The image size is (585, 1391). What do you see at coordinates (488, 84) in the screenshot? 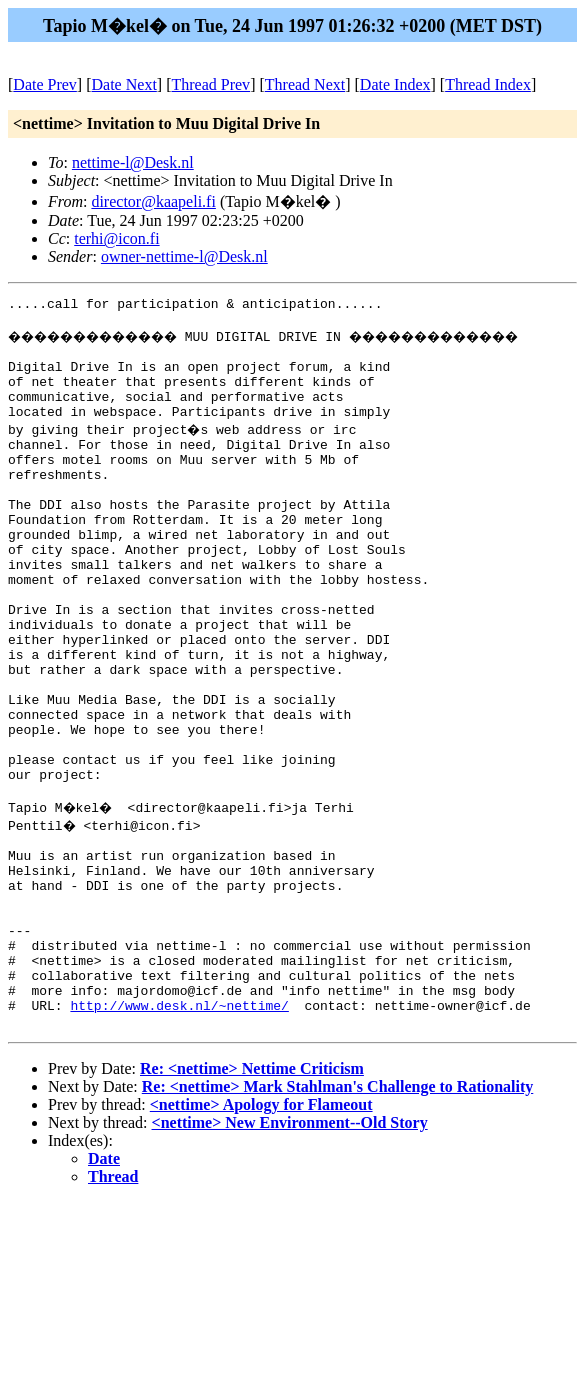
I see `Thread Index` at bounding box center [488, 84].